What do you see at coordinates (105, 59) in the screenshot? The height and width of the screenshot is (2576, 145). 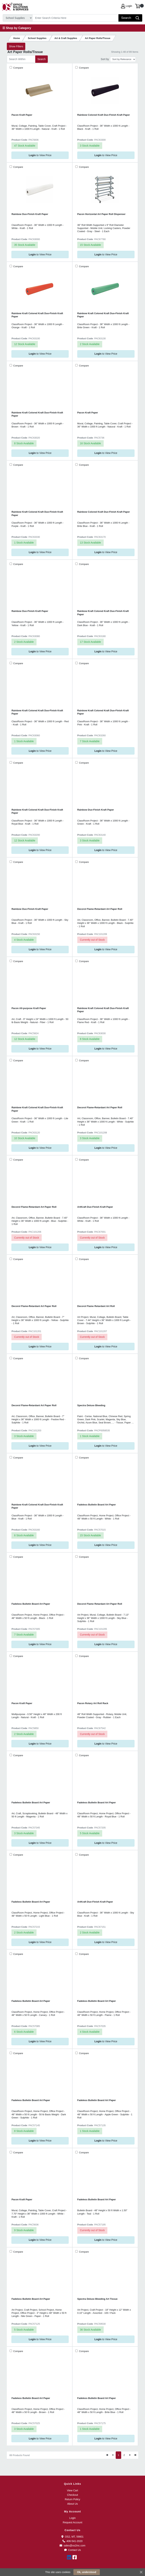 I see `Sort by` at bounding box center [105, 59].